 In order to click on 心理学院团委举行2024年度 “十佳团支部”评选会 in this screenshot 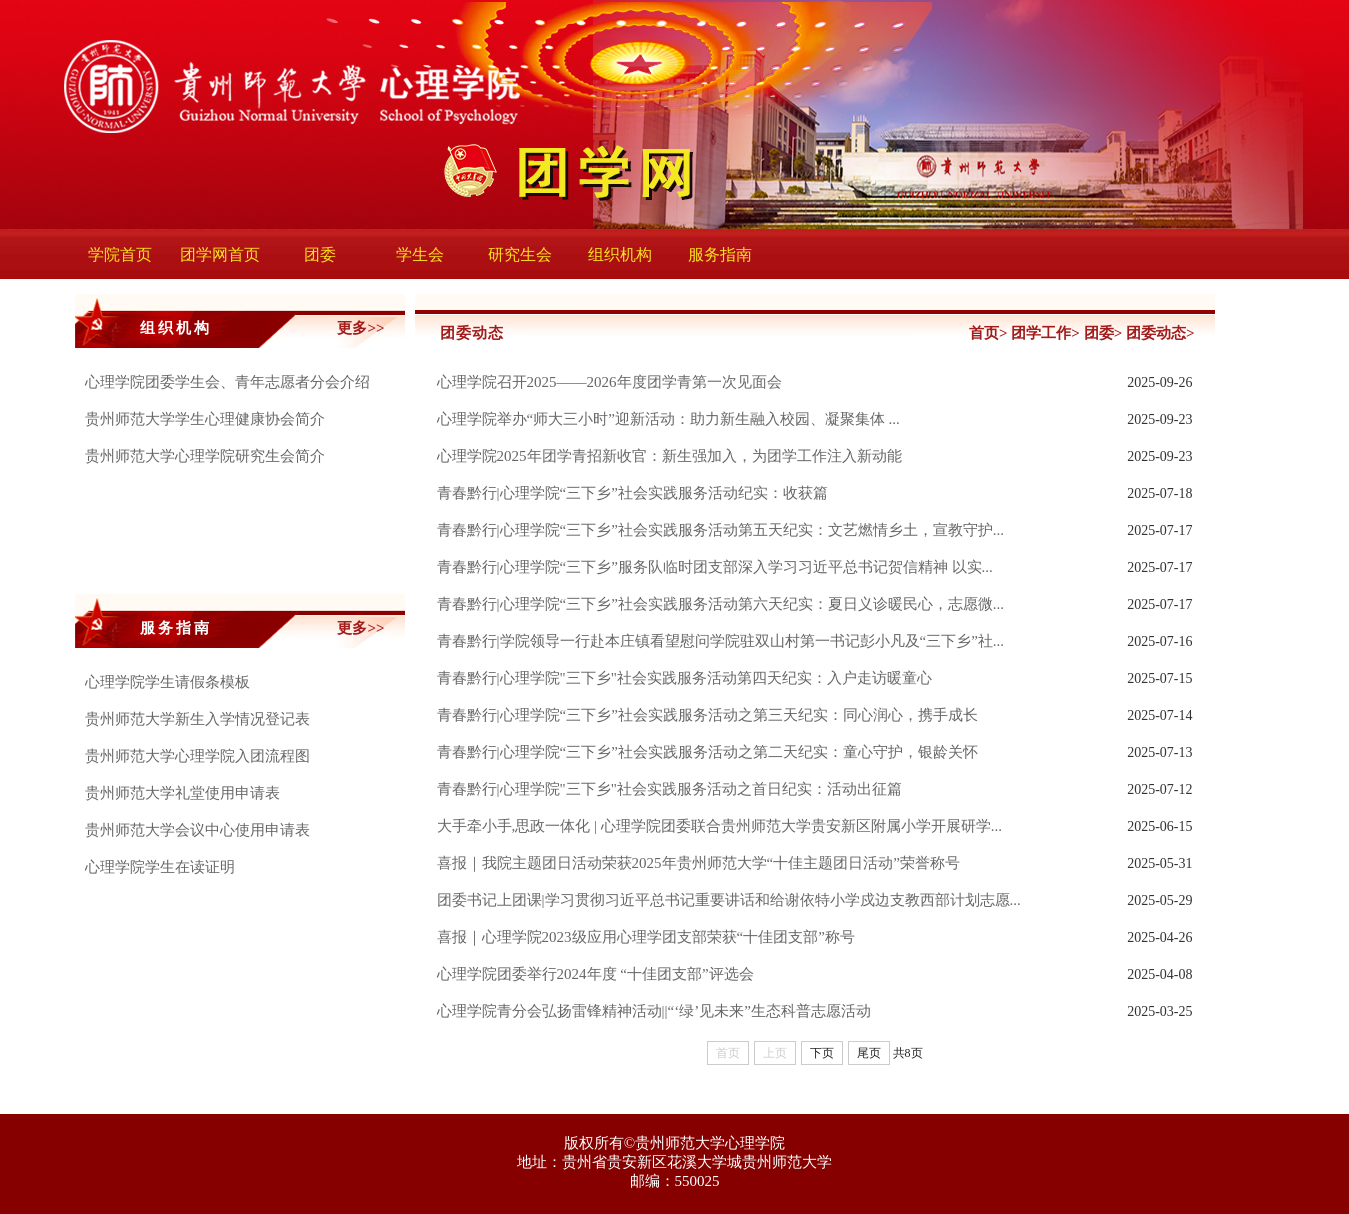, I will do `click(595, 974)`.